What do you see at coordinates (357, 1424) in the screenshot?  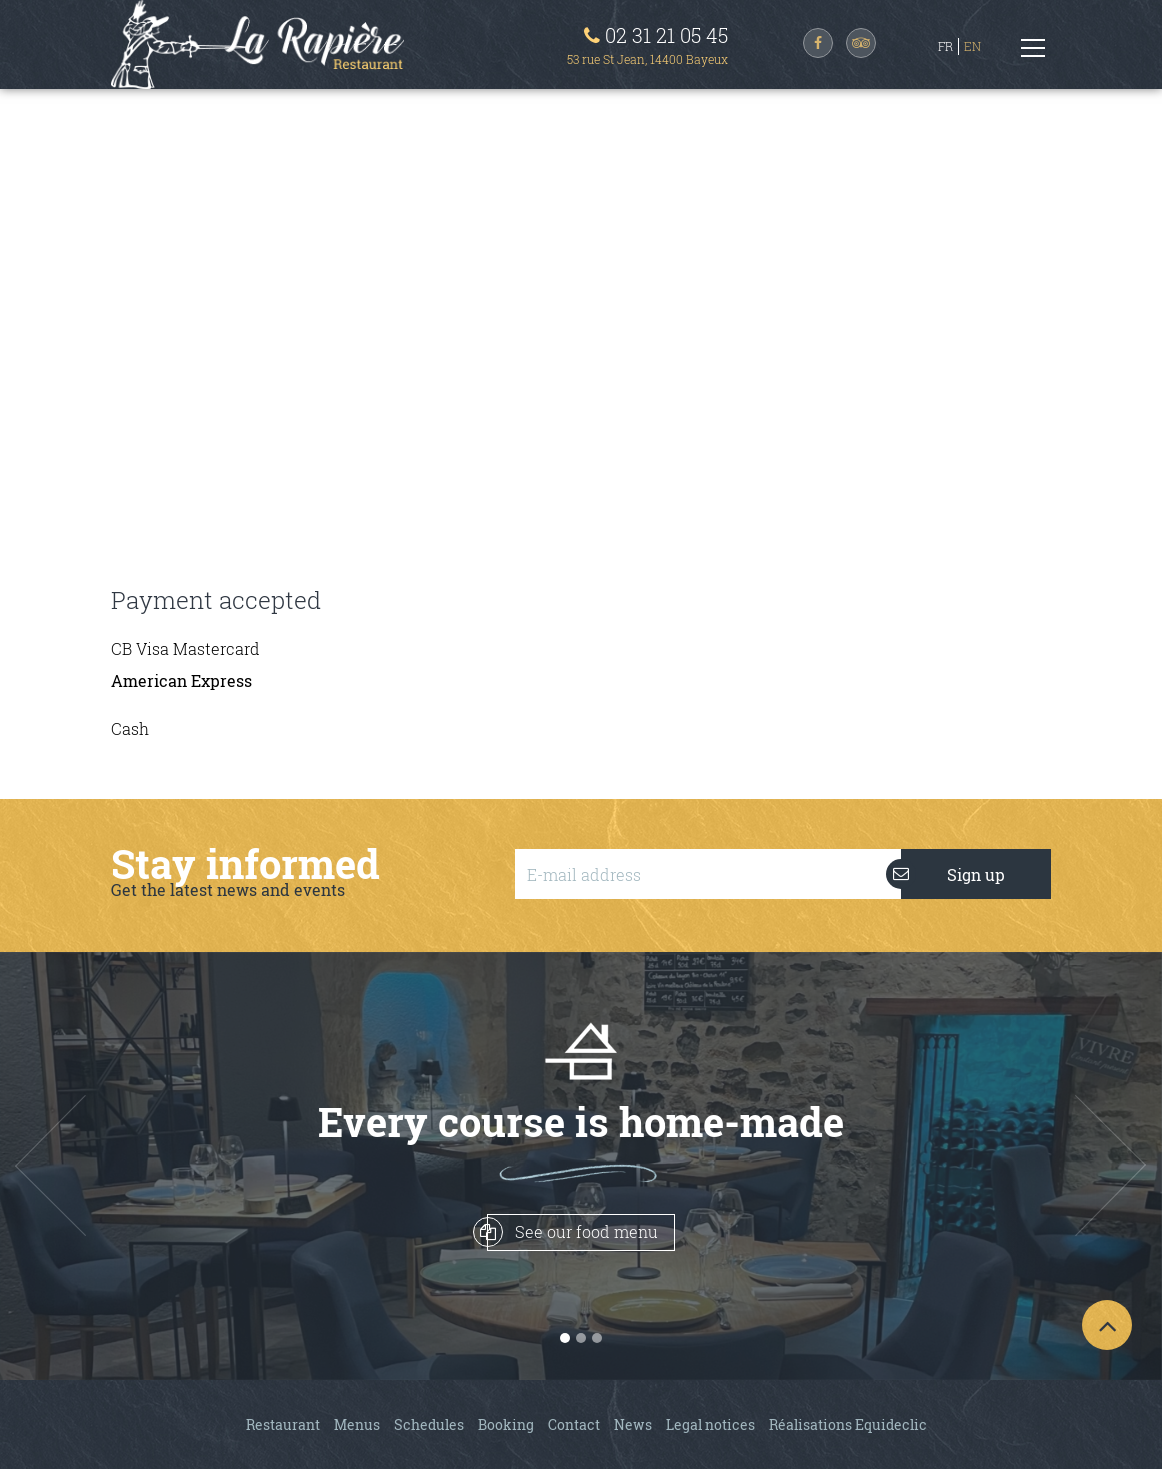 I see `Menus` at bounding box center [357, 1424].